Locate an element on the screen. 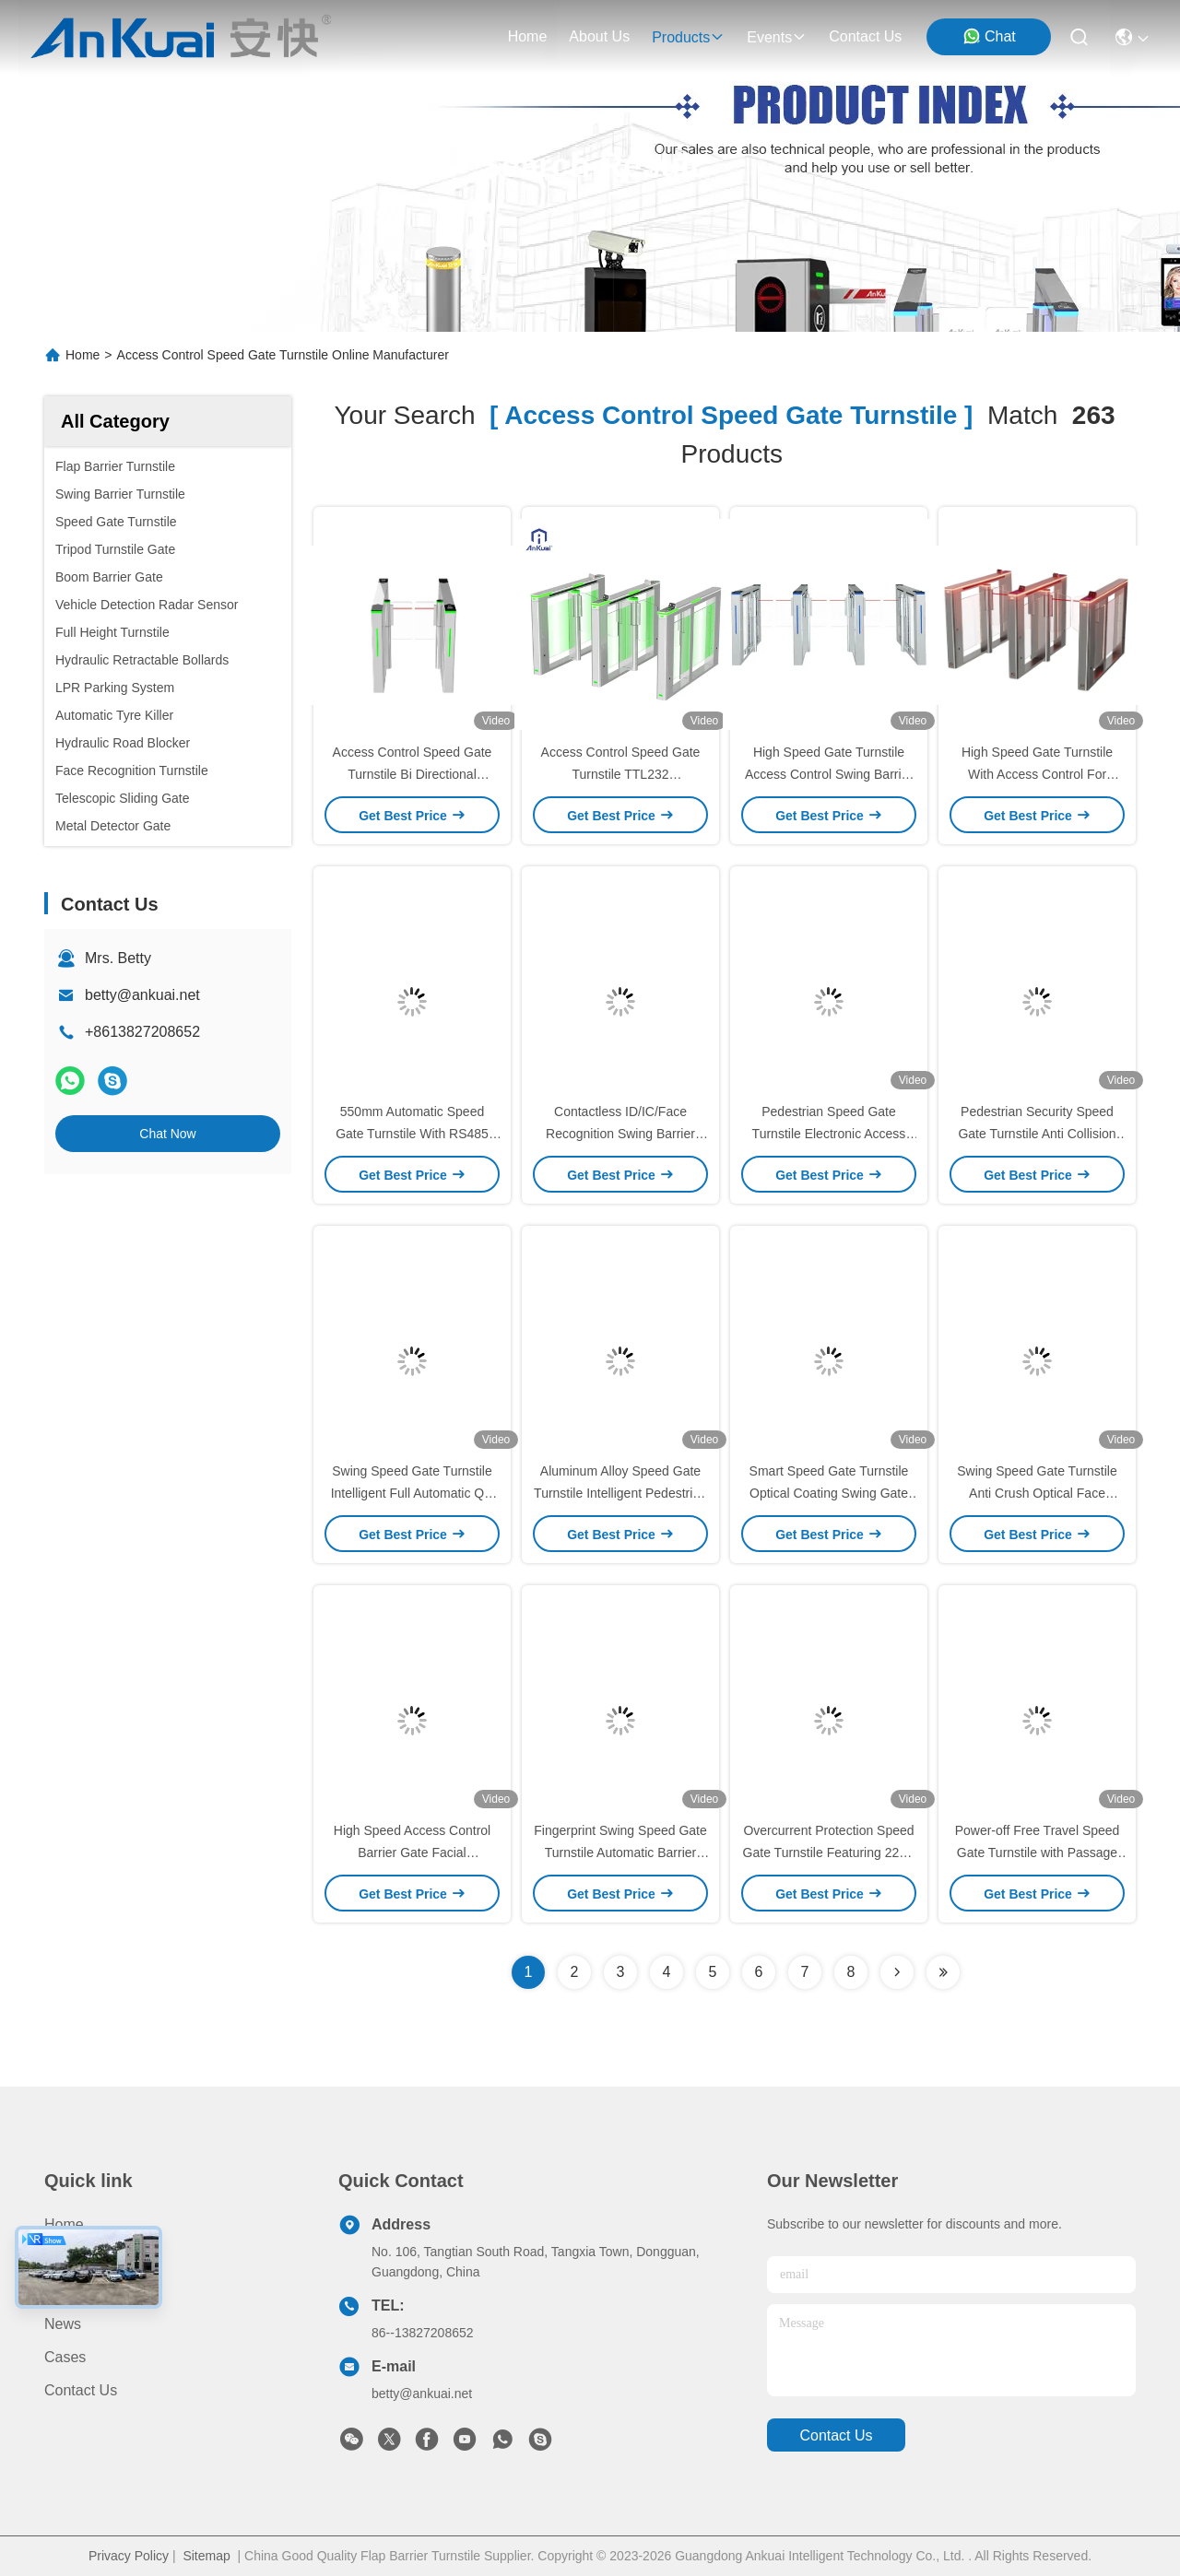 The image size is (1180, 2576). Chat is located at coordinates (989, 36).